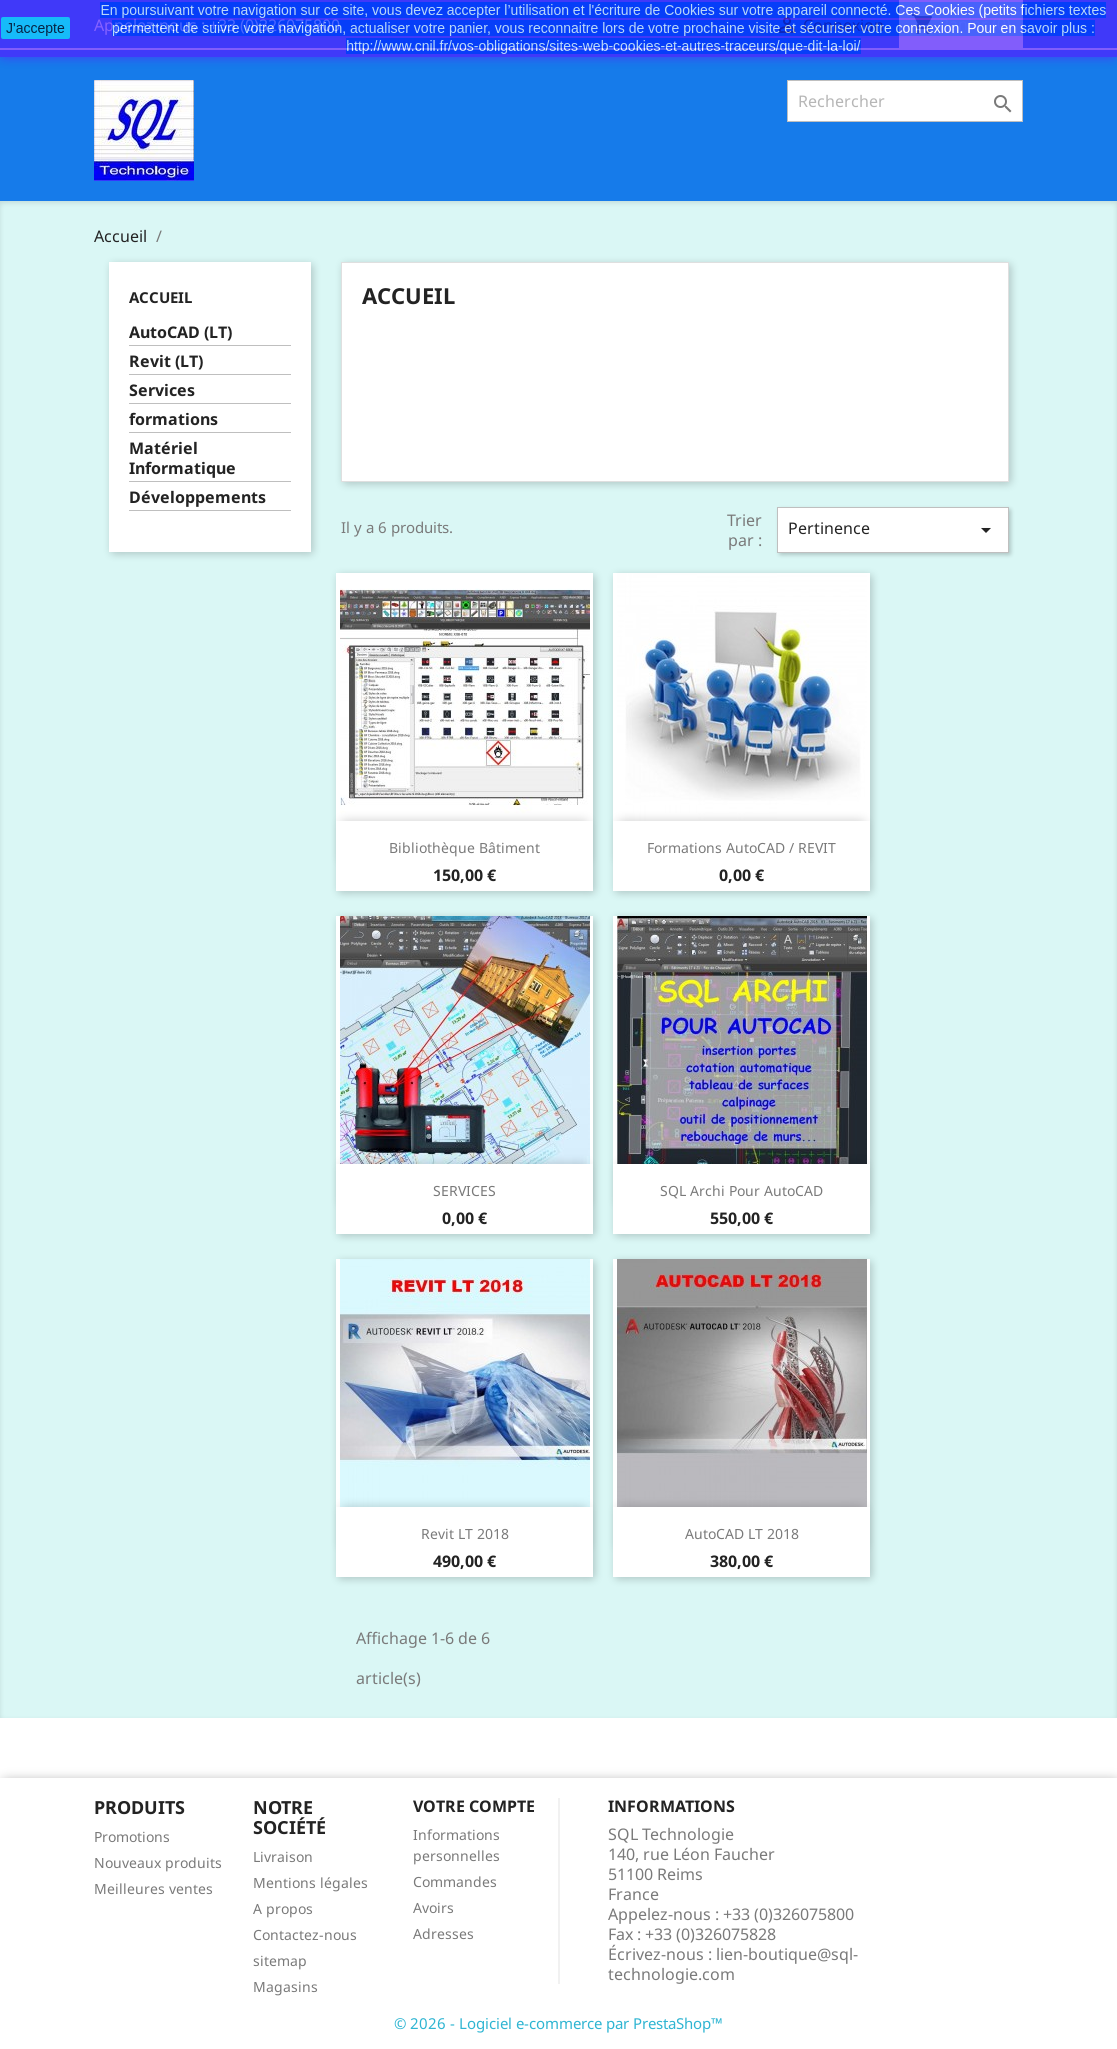  I want to click on Contactez-nous, so click(305, 1934).